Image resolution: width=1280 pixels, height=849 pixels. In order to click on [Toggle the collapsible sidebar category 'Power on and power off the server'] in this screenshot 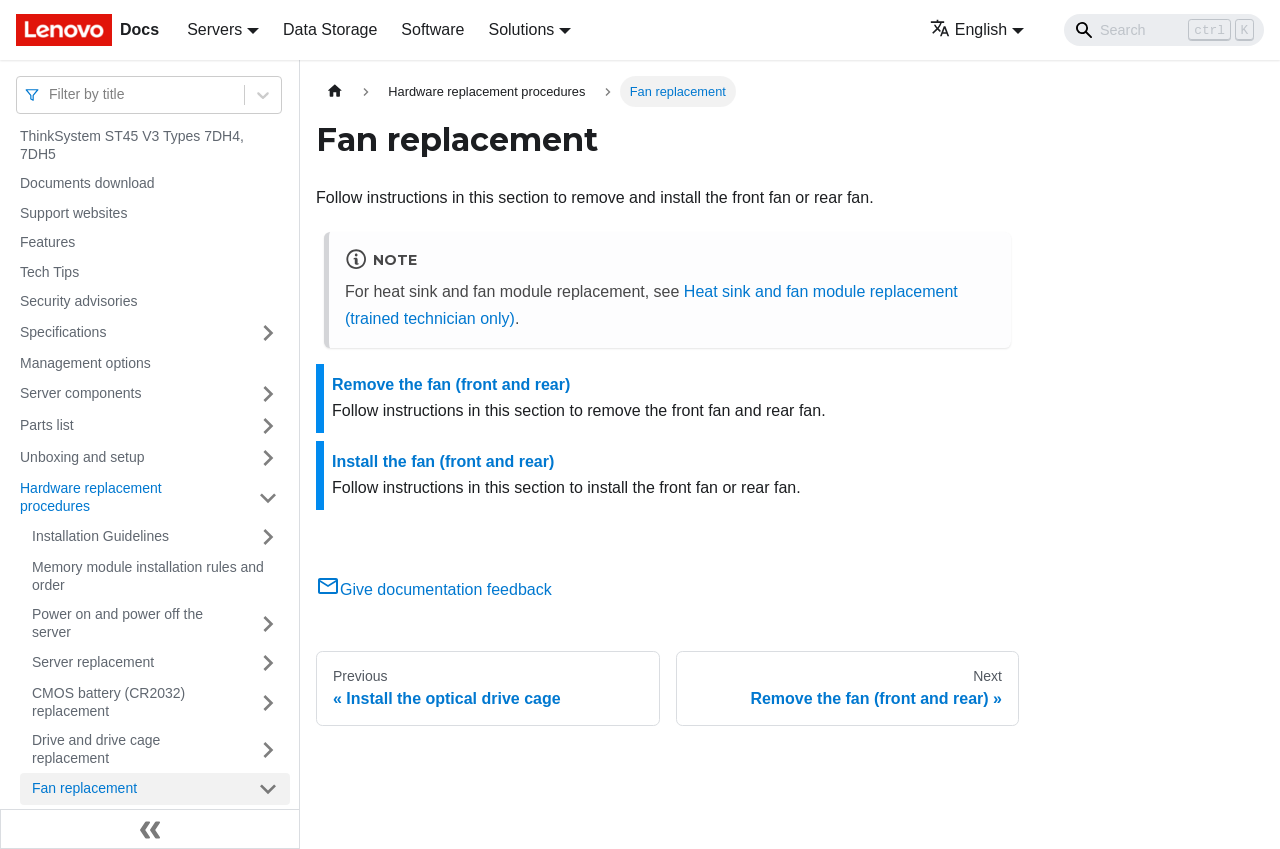, I will do `click(268, 623)`.